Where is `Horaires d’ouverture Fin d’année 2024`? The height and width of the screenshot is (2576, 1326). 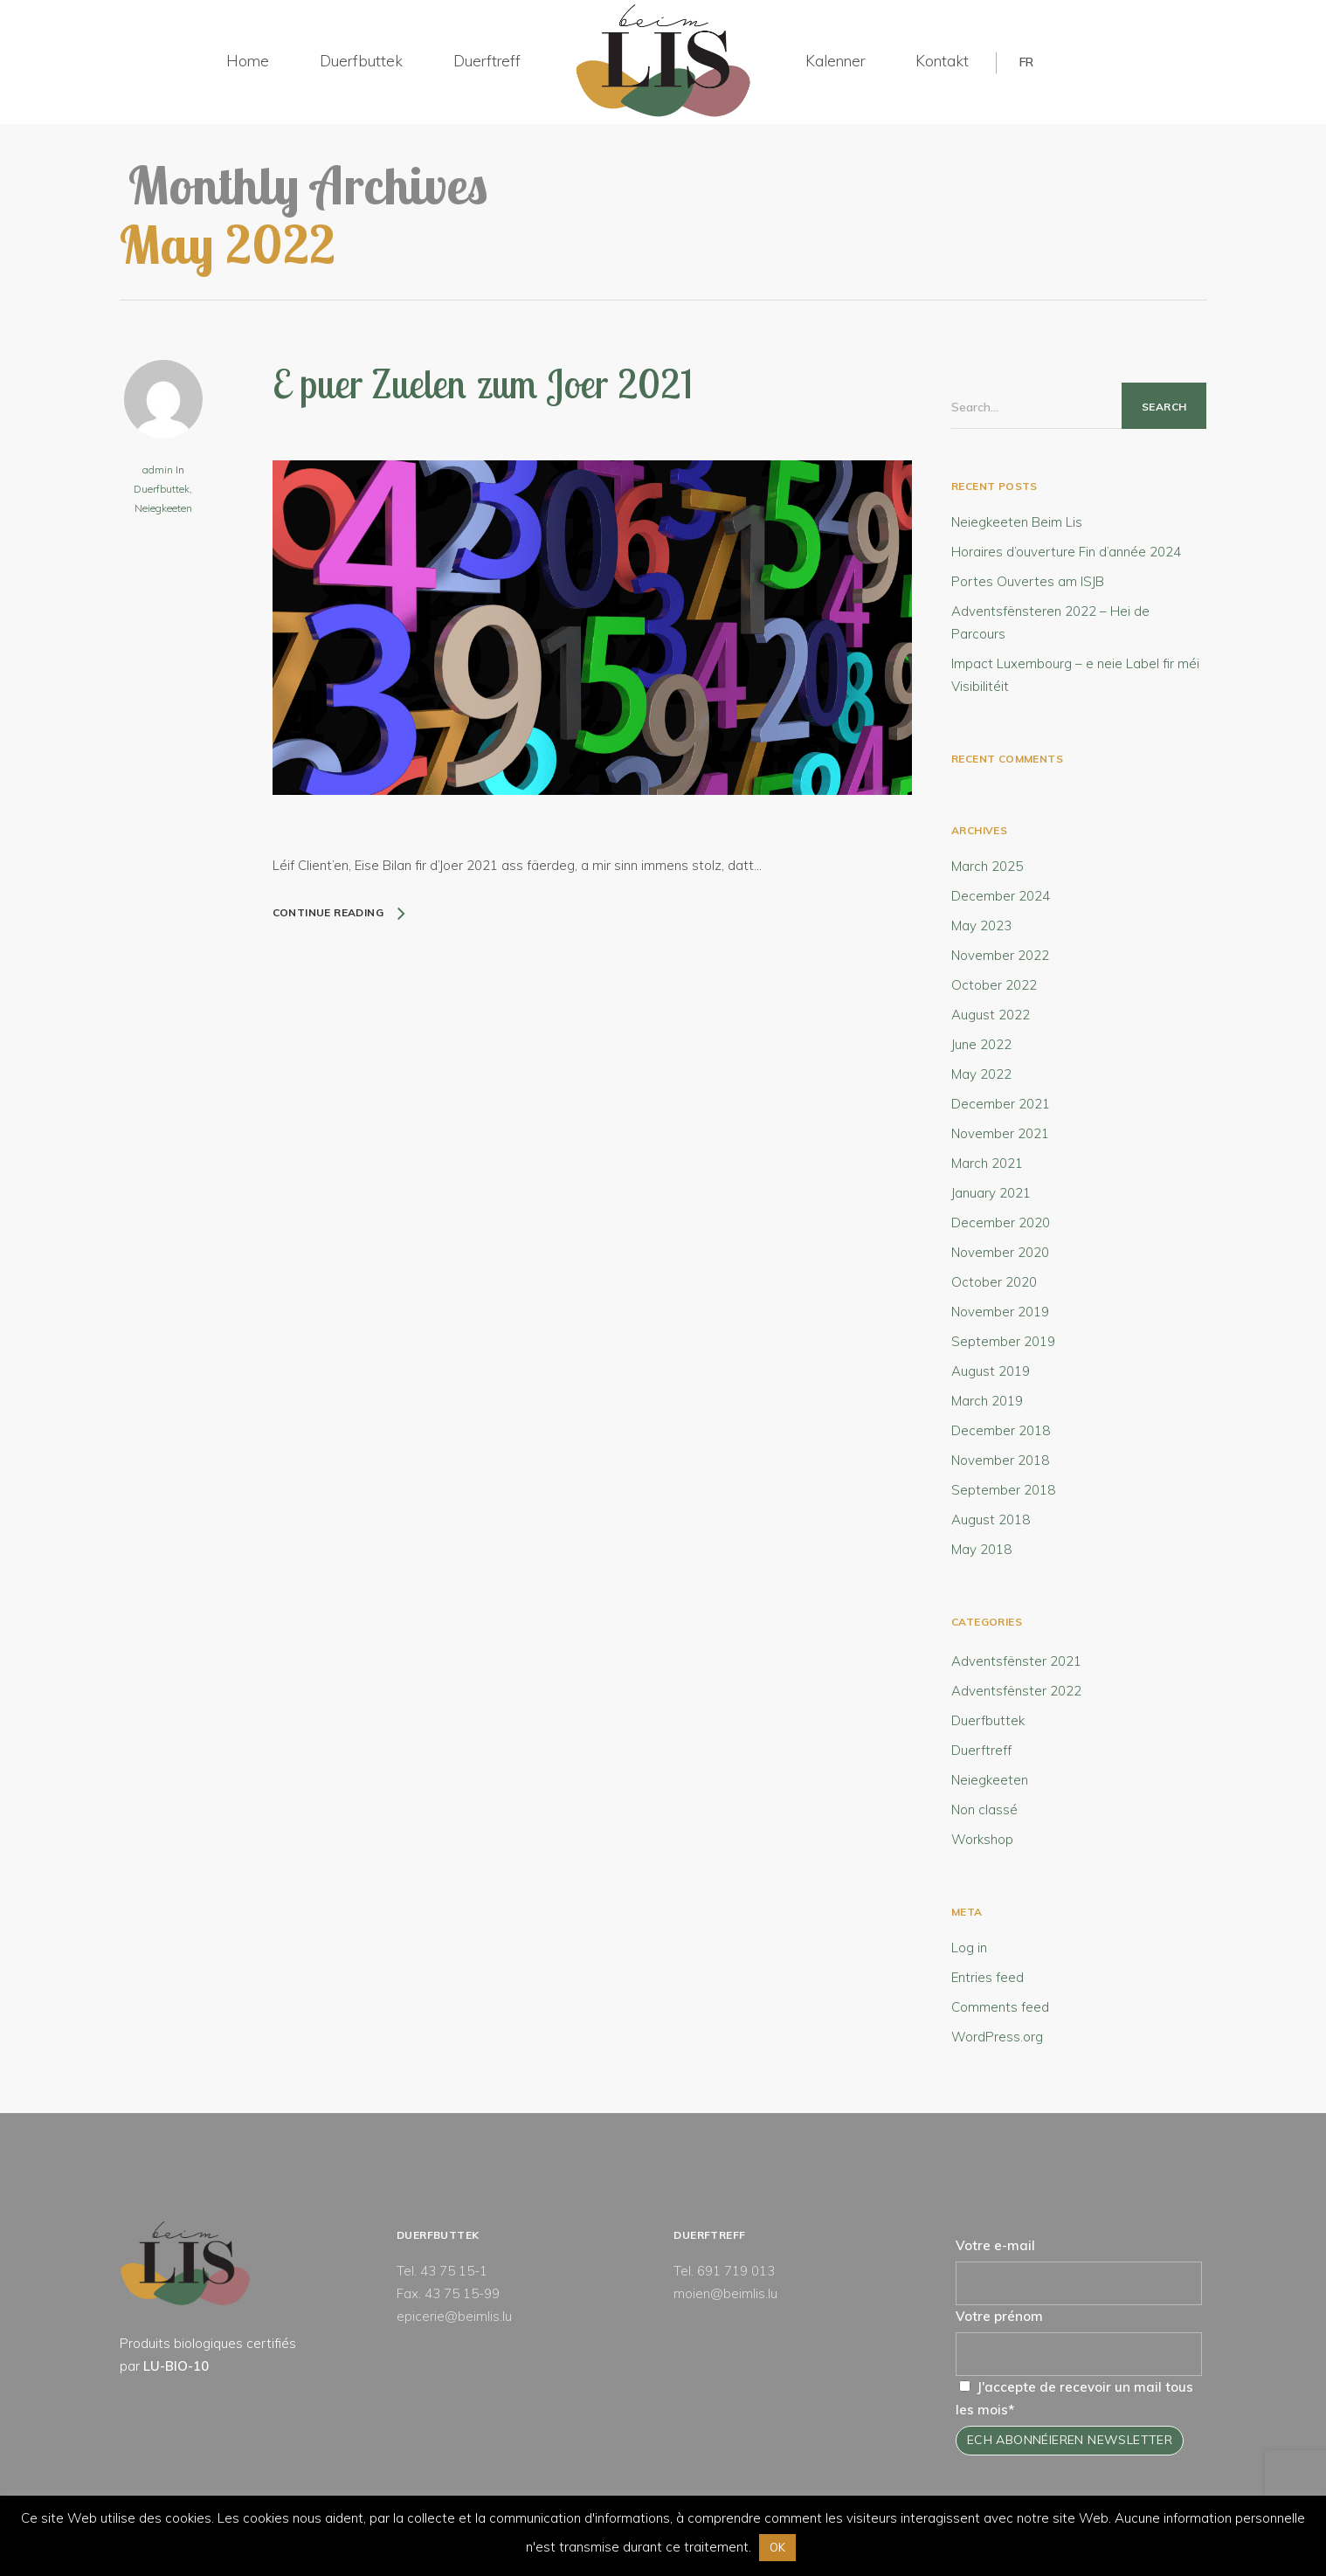
Horaires d’ouverture Fin d’année 2024 is located at coordinates (1066, 551).